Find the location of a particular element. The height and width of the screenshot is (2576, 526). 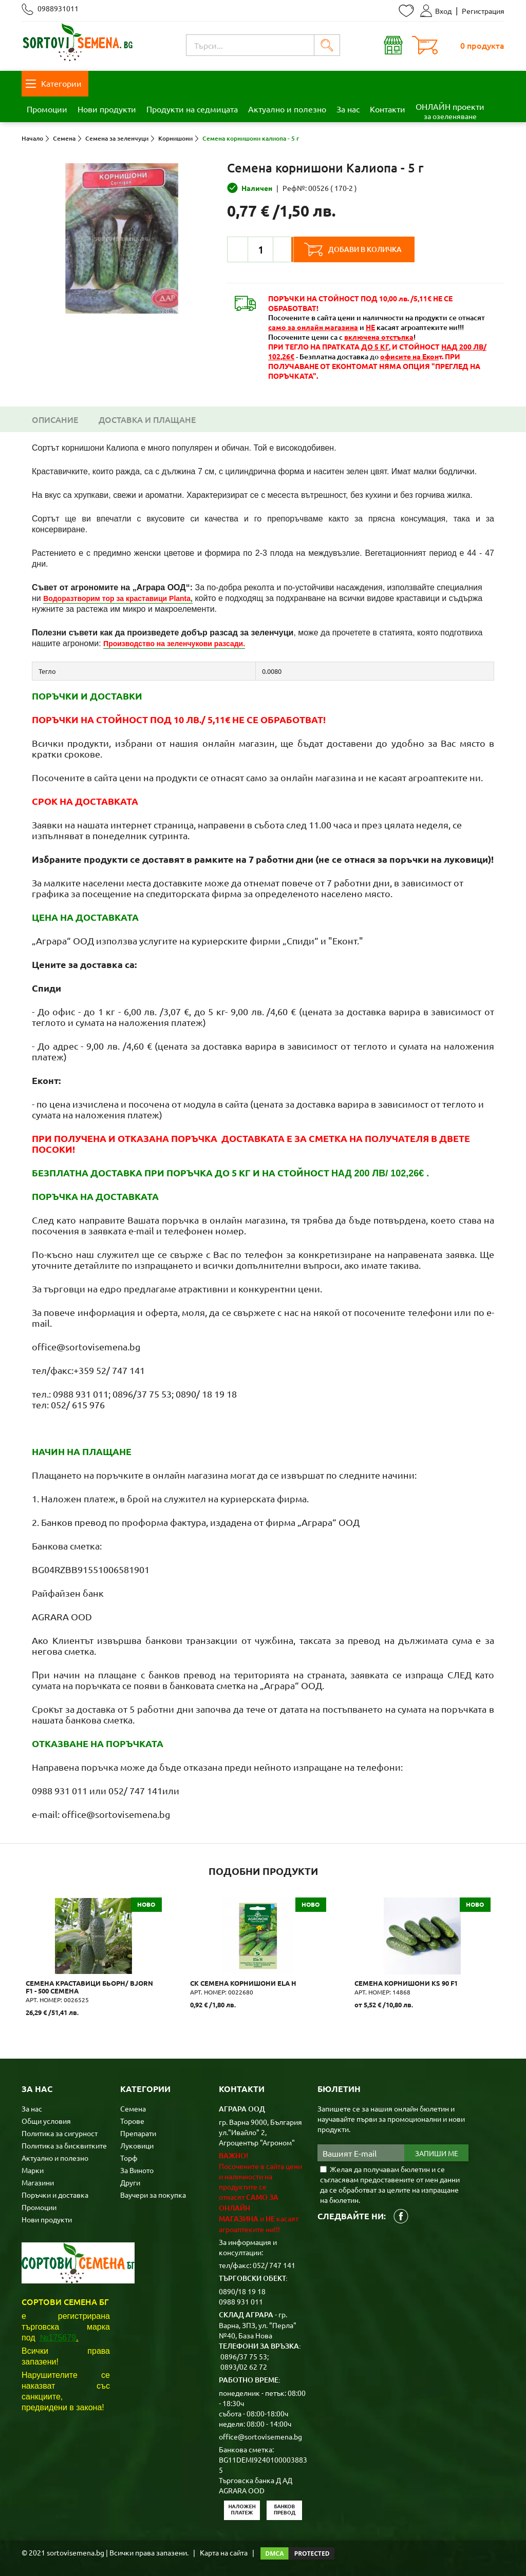

За нас is located at coordinates (348, 109).